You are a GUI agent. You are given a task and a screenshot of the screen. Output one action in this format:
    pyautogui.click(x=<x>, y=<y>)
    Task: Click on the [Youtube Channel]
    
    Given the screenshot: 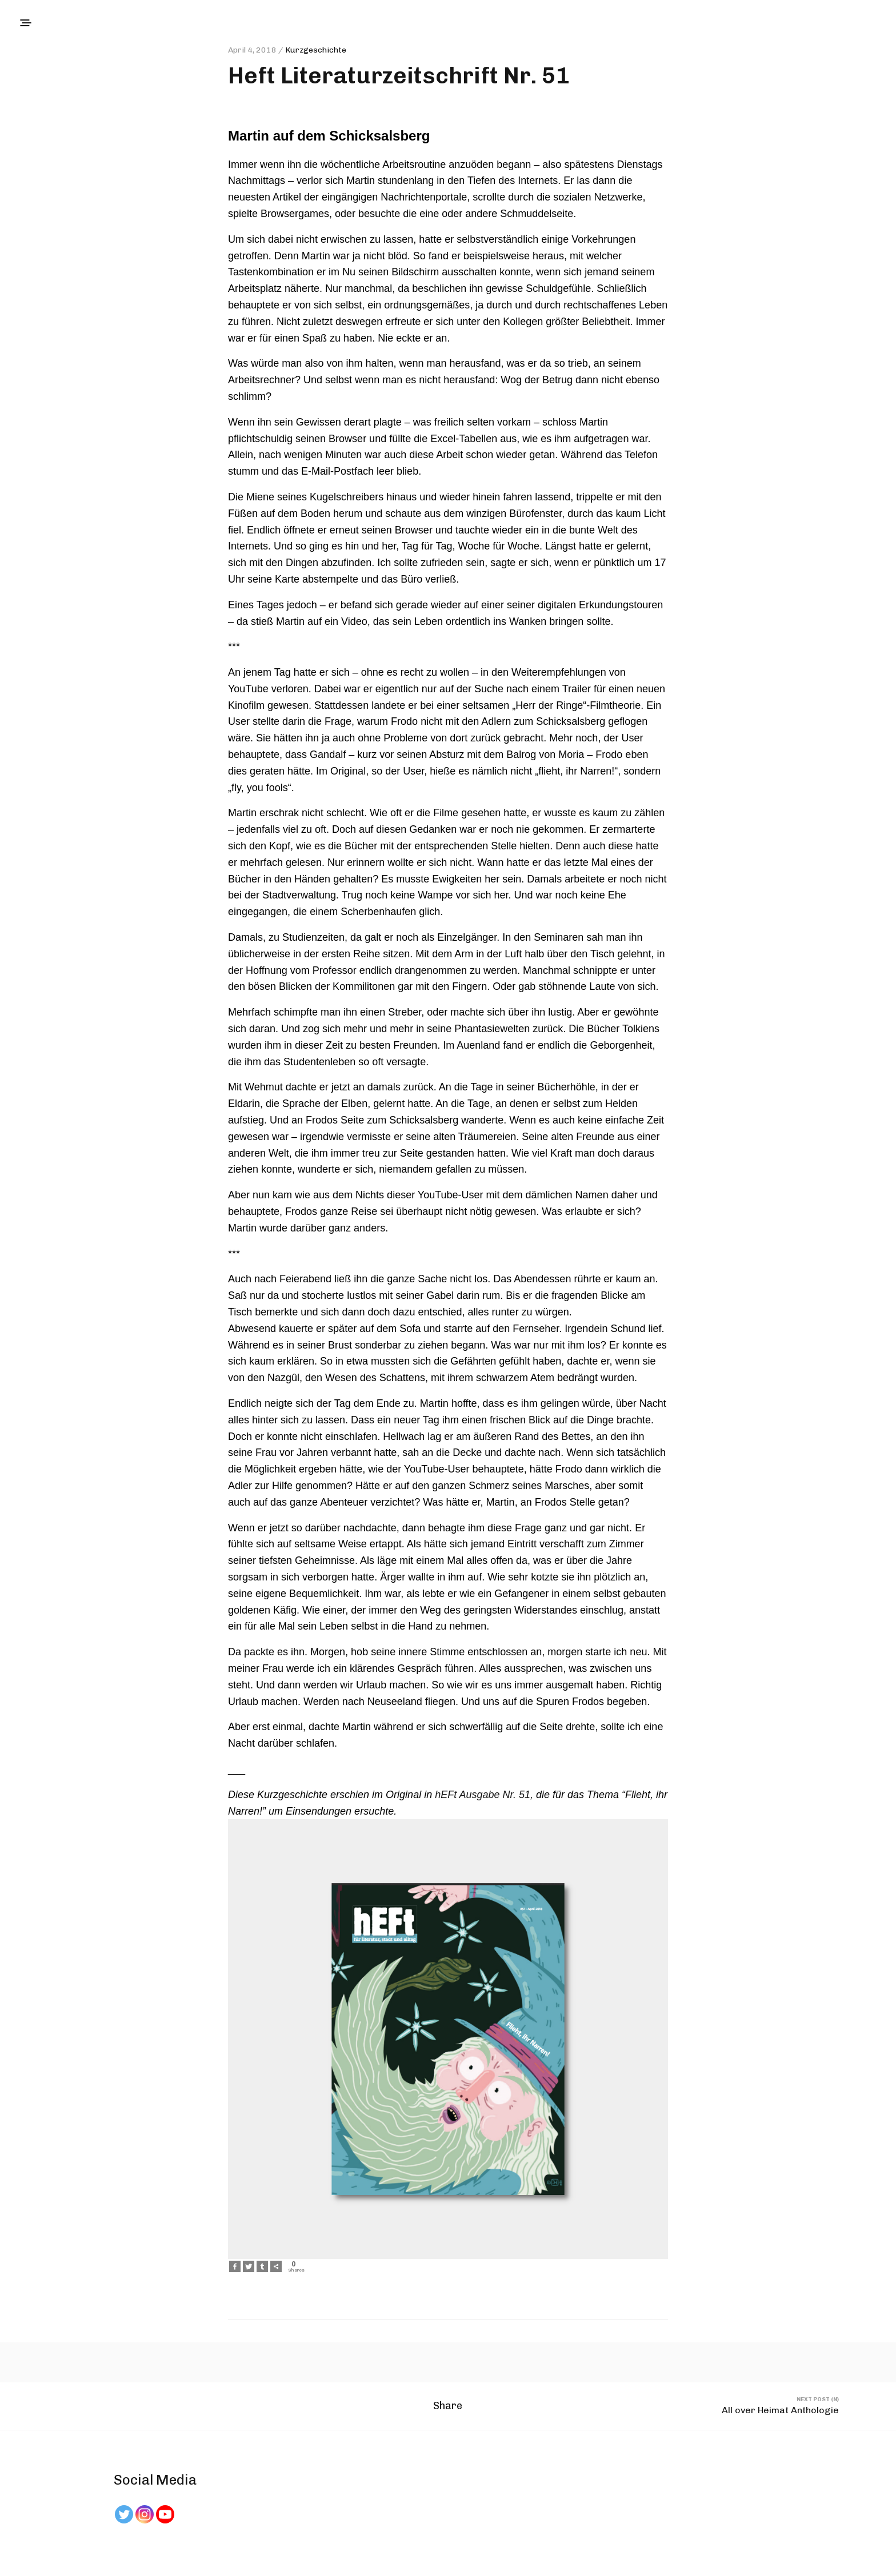 What is the action you would take?
    pyautogui.click(x=165, y=2514)
    